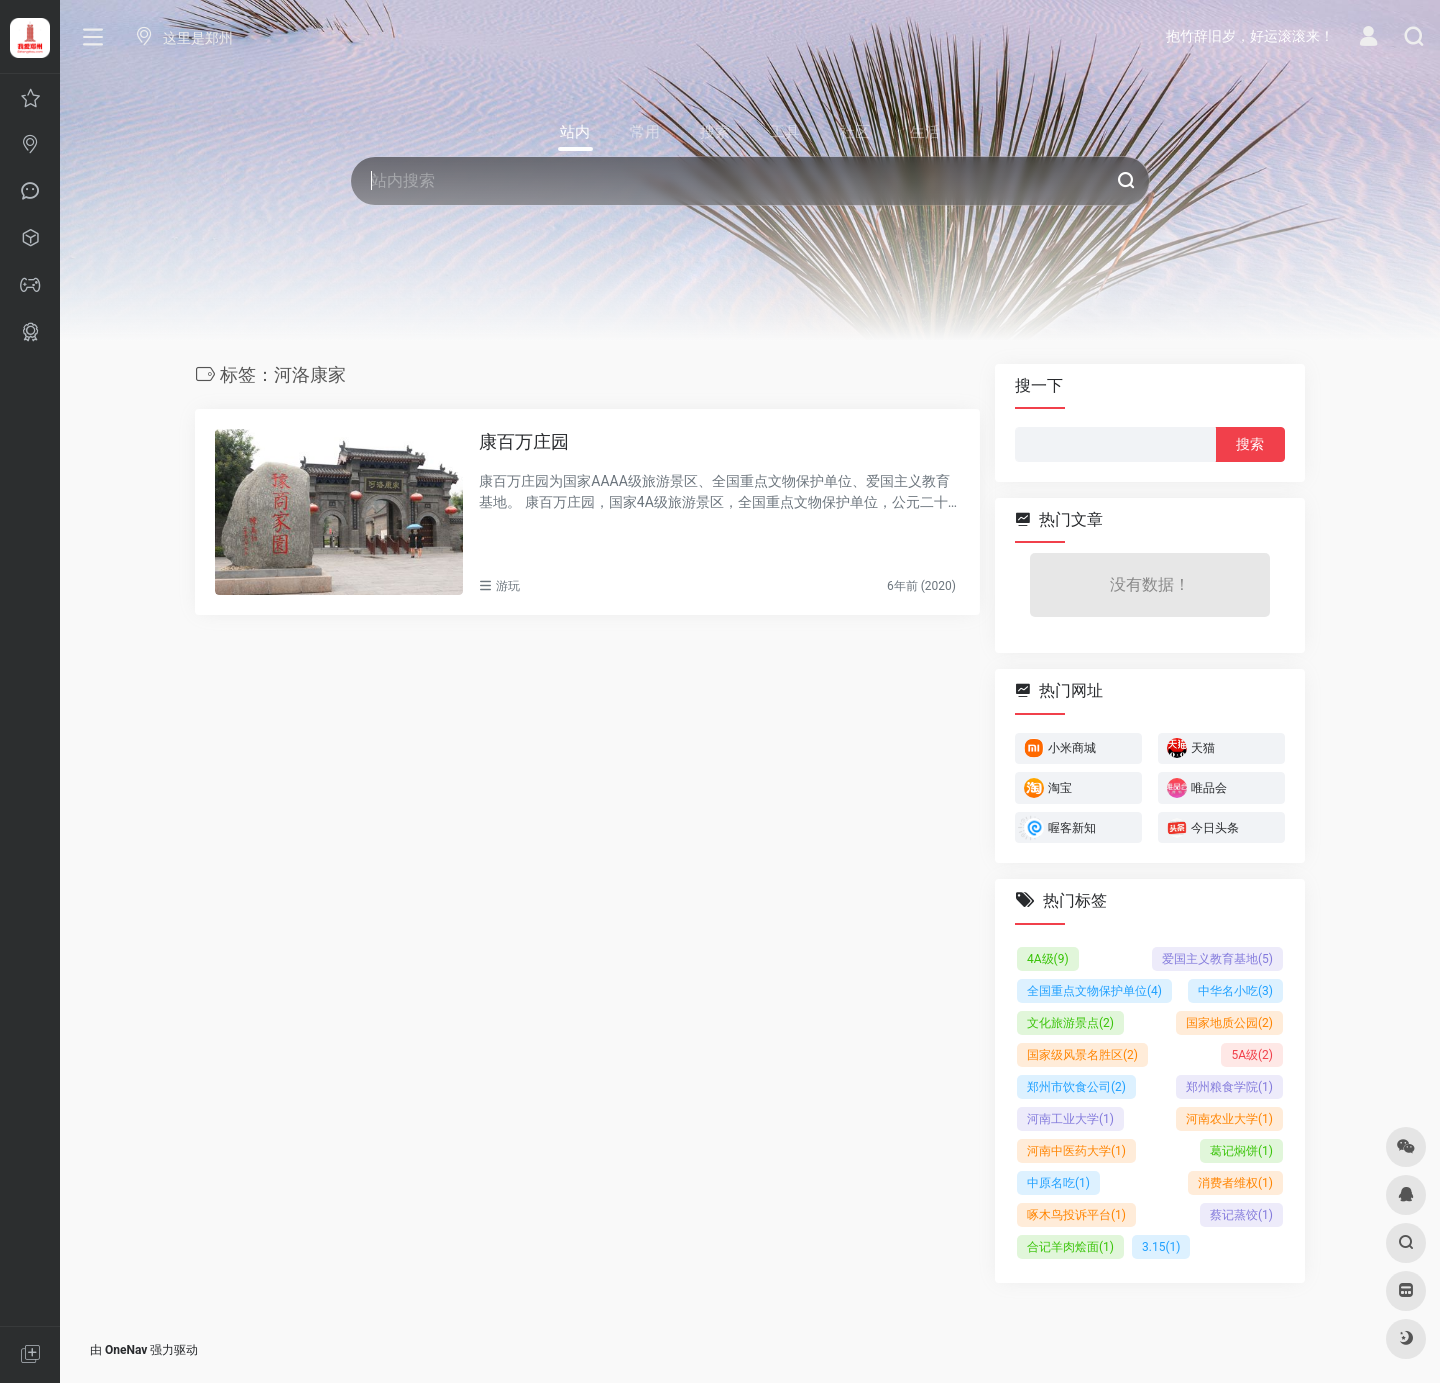 This screenshot has width=1440, height=1383. Describe the element at coordinates (1217, 958) in the screenshot. I see `爱国主义教育基地` at that location.